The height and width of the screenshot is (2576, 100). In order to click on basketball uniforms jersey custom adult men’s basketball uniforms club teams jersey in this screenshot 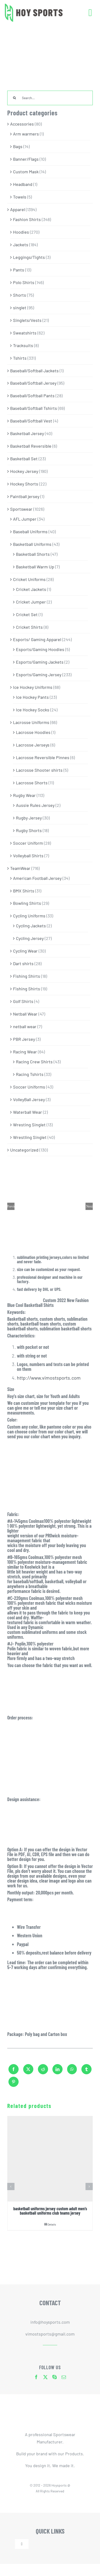, I will do `click(50, 2211)`.